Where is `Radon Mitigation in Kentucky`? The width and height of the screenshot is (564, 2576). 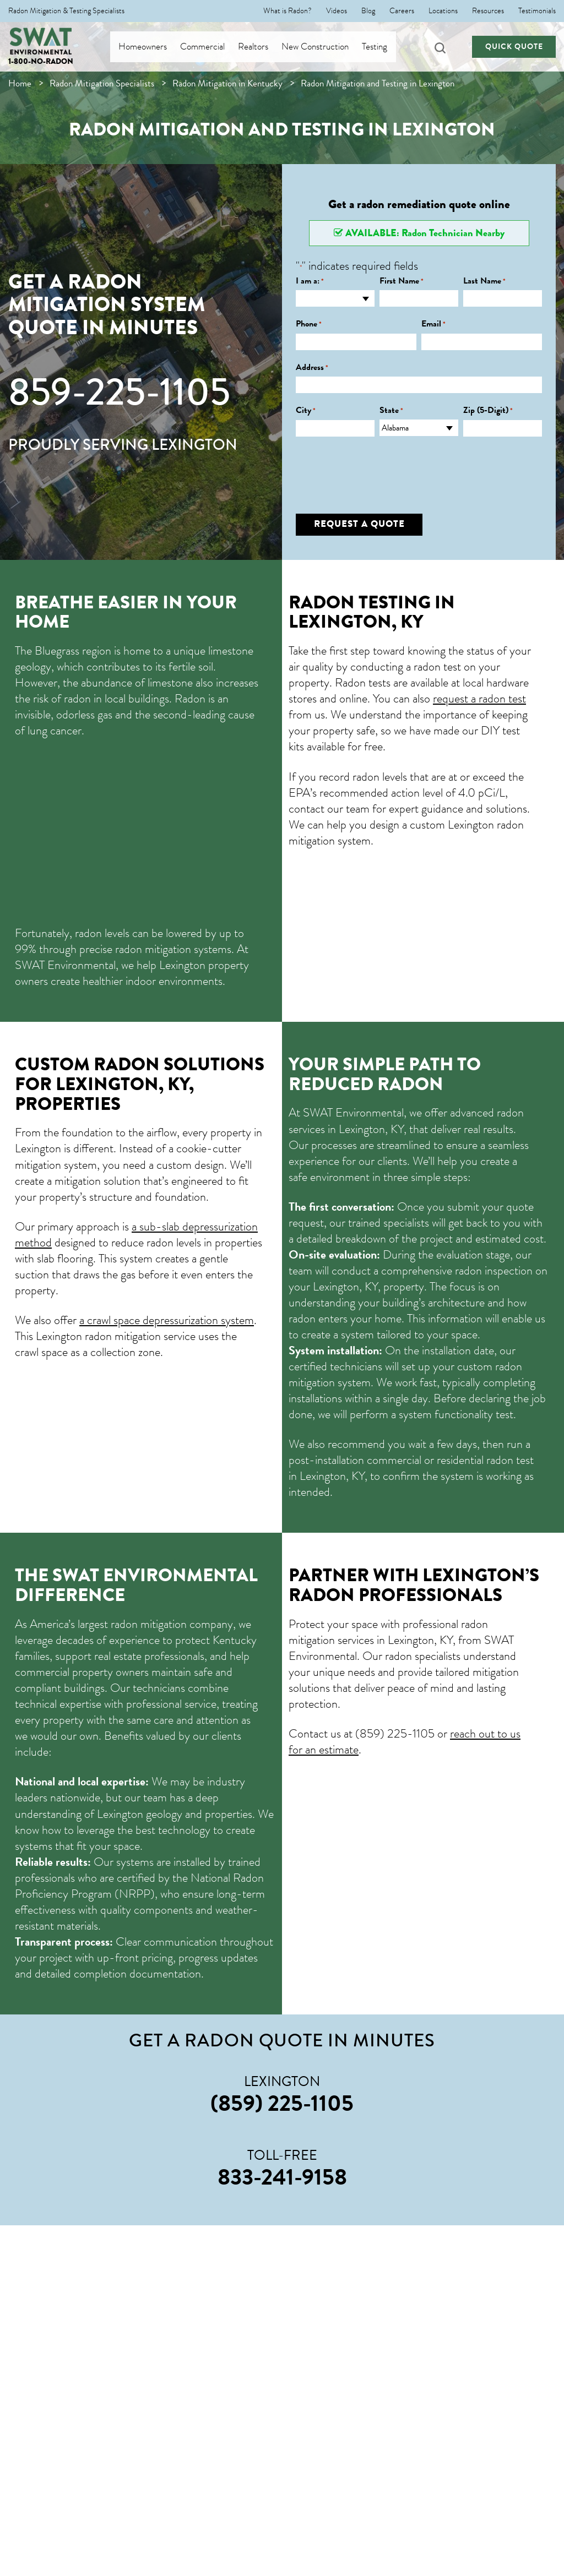
Radon Mitigation in Kentucky is located at coordinates (227, 83).